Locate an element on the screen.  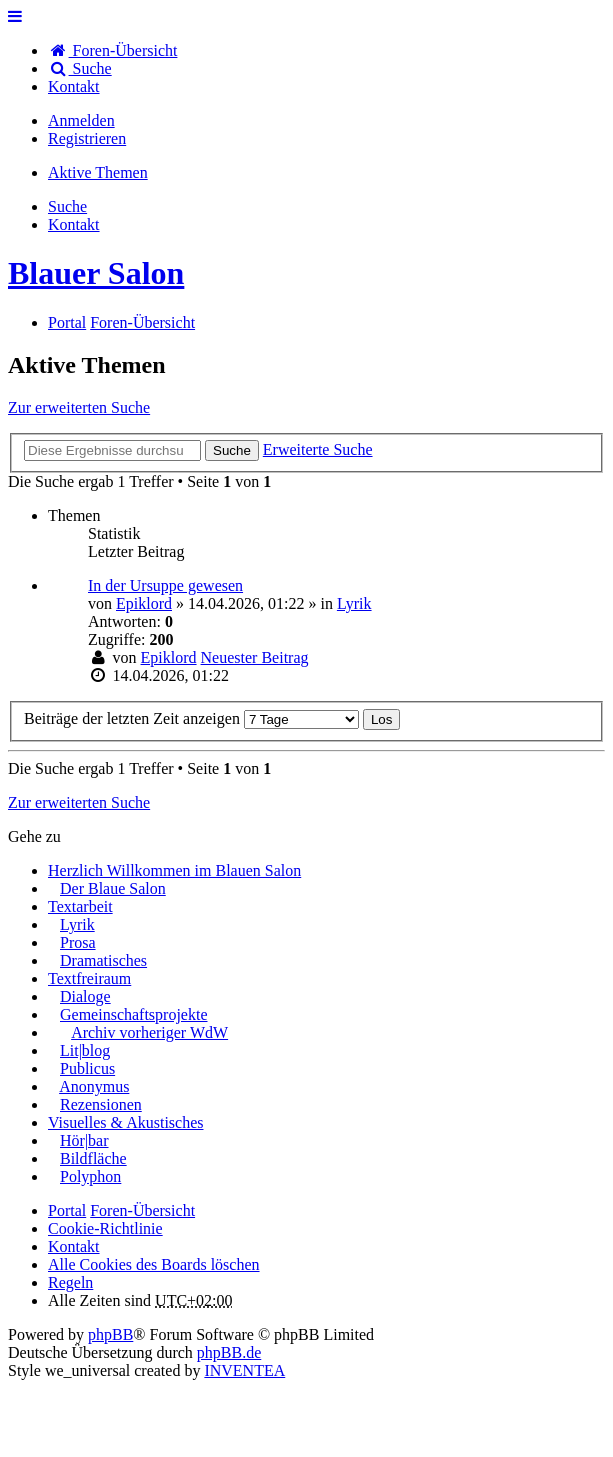
Herzlich Willkommen im Blauen Salon is located at coordinates (174, 870).